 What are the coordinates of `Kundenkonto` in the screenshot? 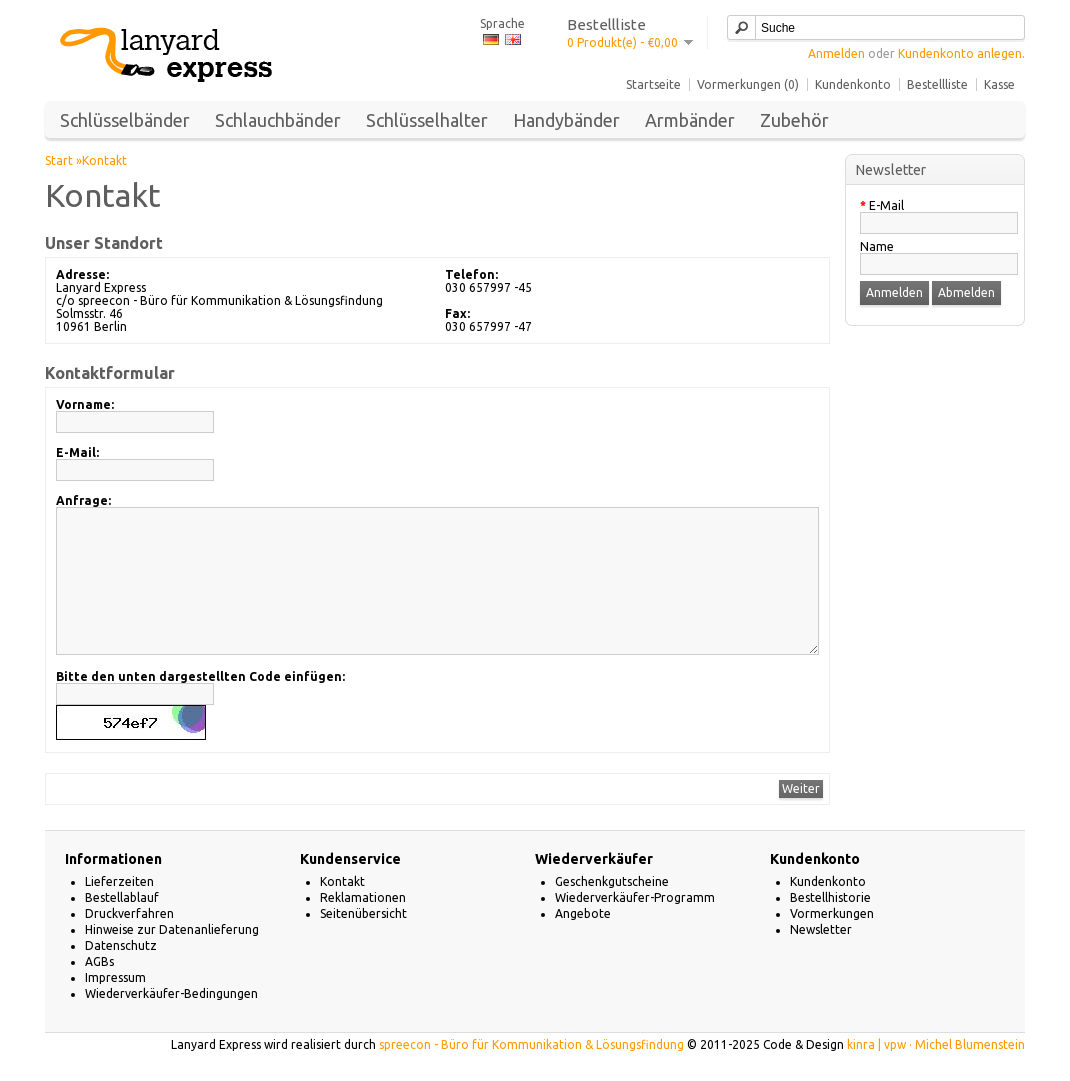 It's located at (853, 84).